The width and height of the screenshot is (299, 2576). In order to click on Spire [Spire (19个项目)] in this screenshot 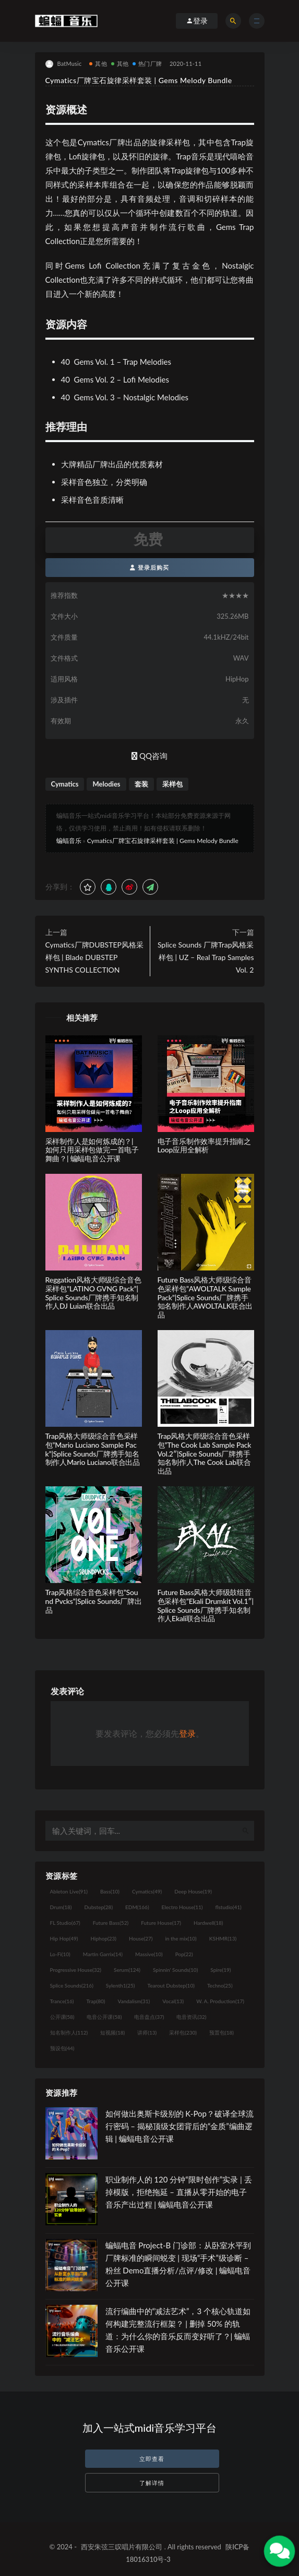, I will do `click(220, 1970)`.